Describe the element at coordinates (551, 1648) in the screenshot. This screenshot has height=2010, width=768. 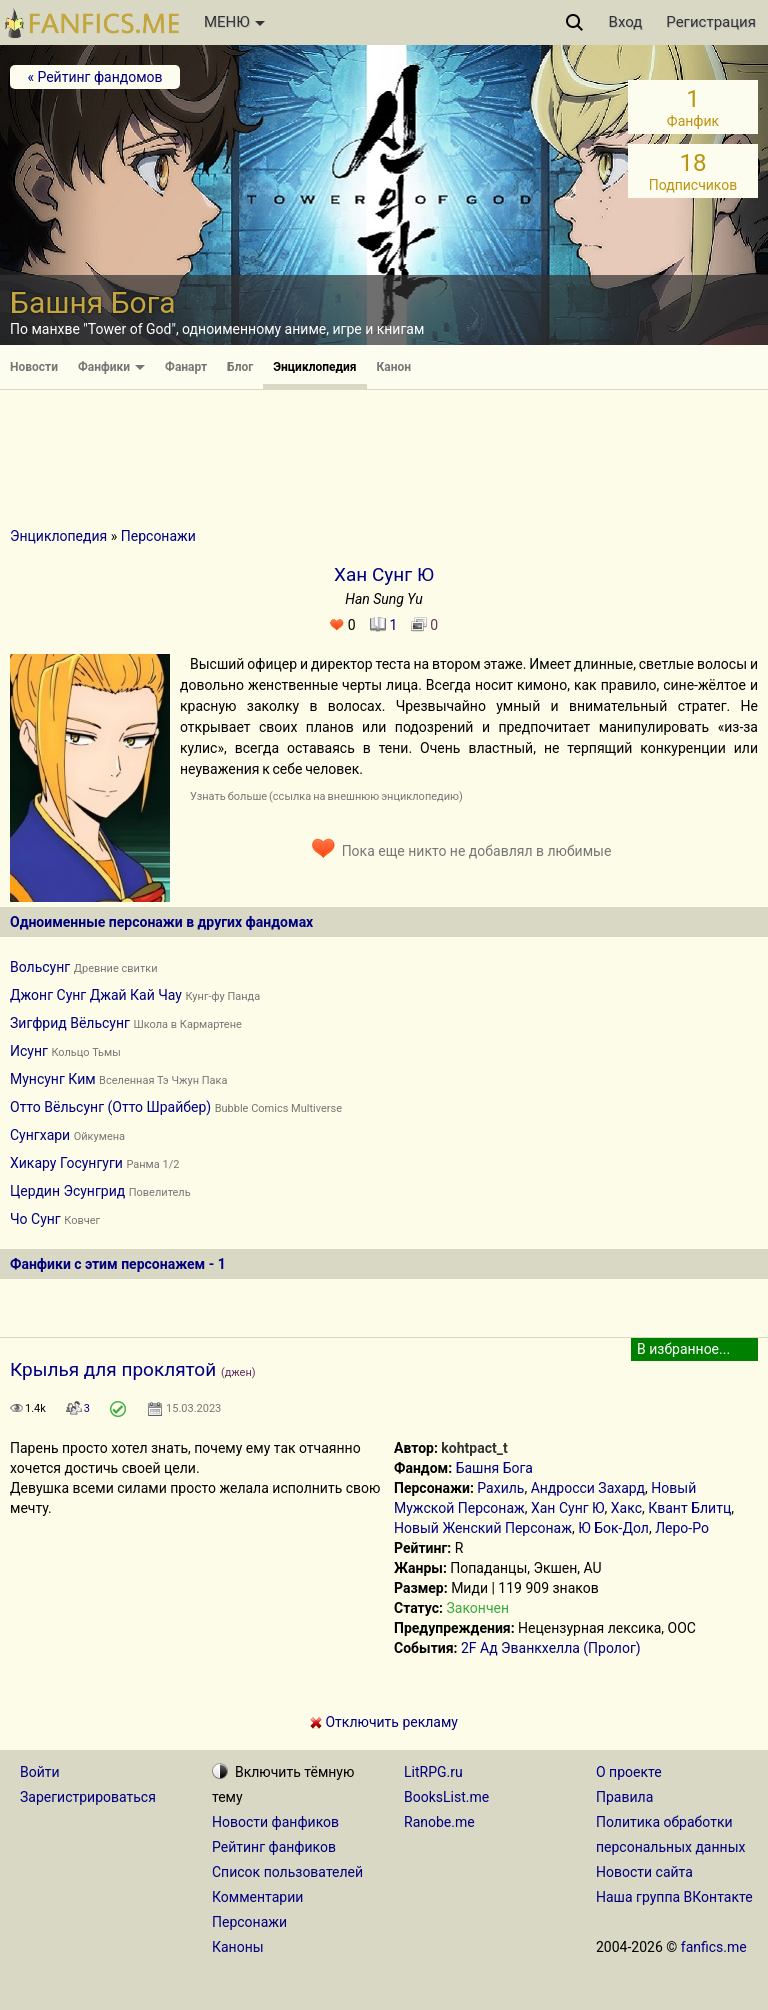
I see `2F Ад Эванкхелла (Пролог)` at that location.